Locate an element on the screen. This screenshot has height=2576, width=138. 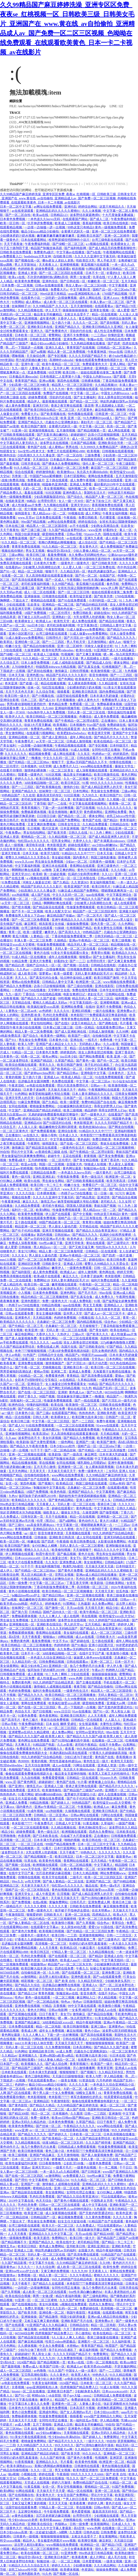
国产三级a is located at coordinates (43, 1413).